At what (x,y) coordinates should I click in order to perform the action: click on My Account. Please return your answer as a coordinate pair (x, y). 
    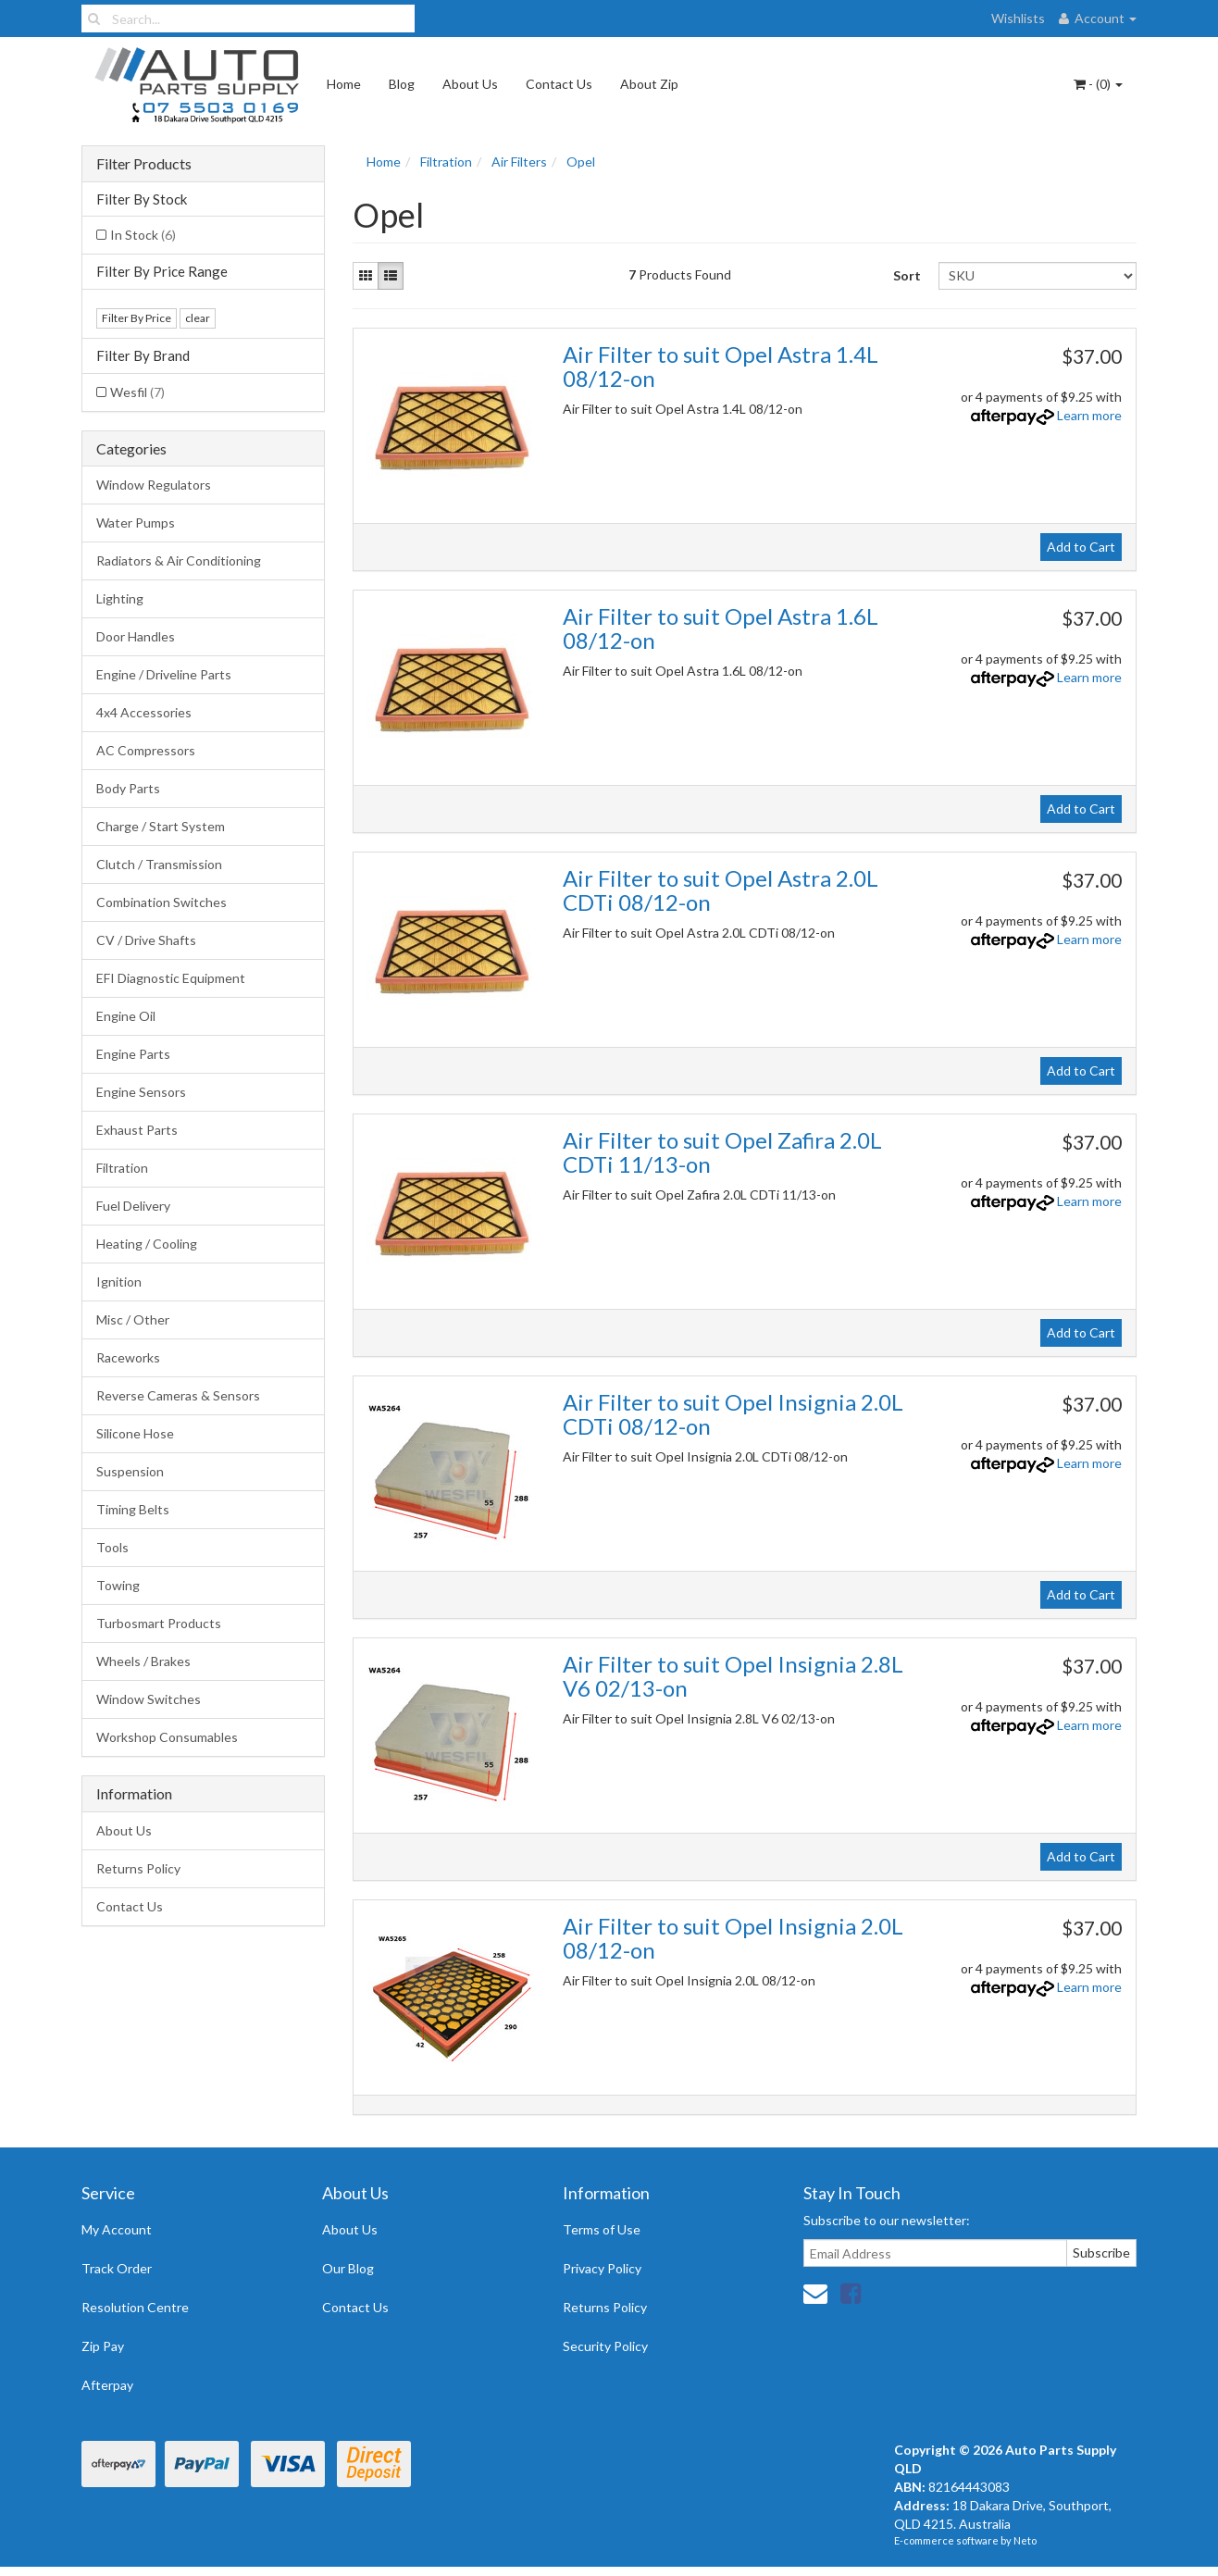
    Looking at the image, I should click on (116, 2229).